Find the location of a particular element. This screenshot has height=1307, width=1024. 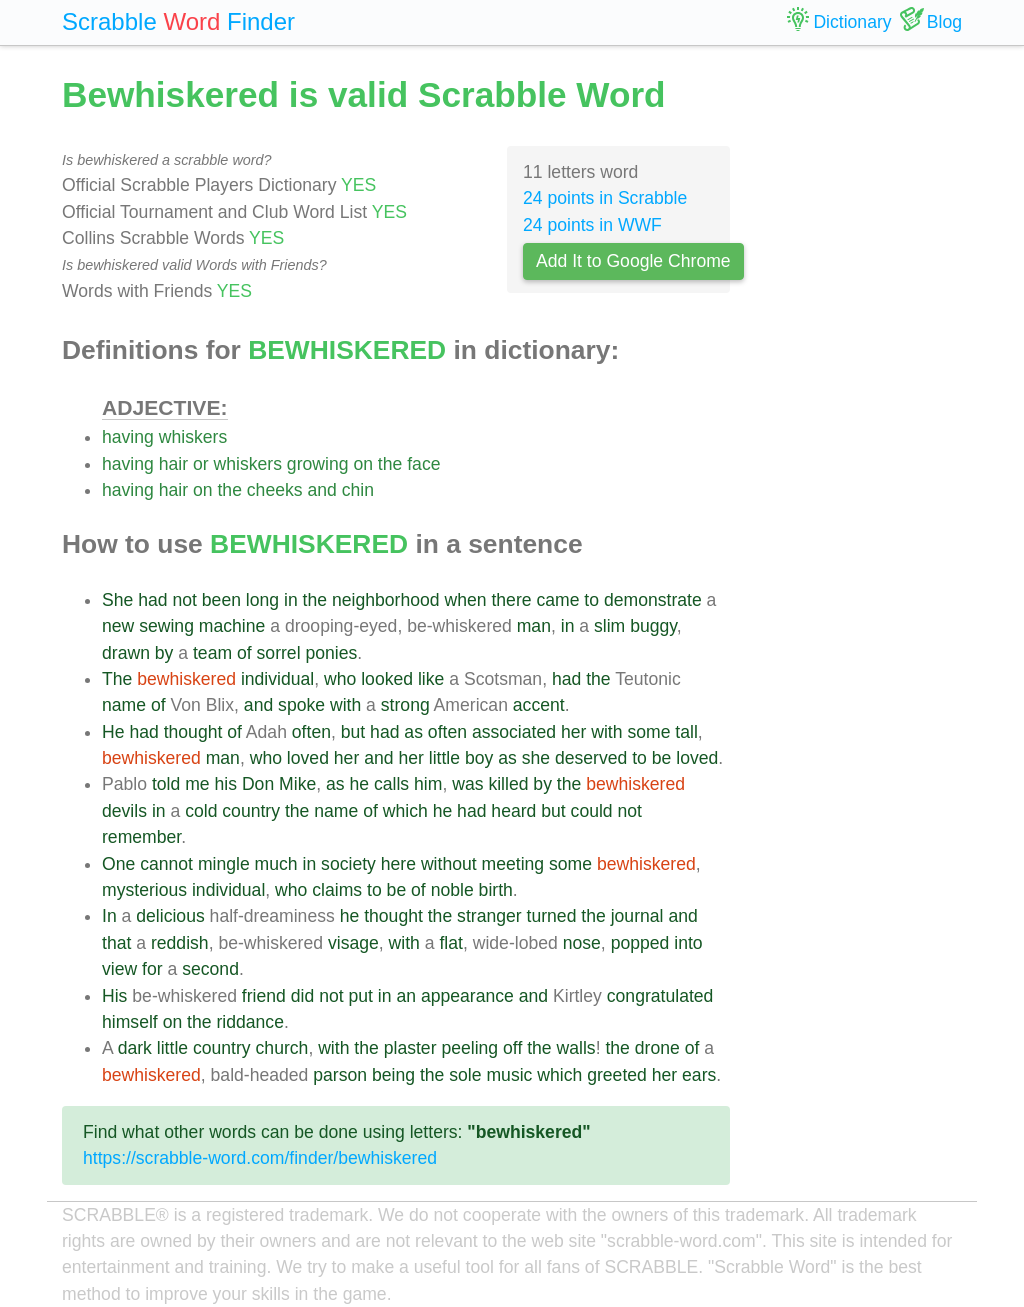

She is located at coordinates (117, 600).